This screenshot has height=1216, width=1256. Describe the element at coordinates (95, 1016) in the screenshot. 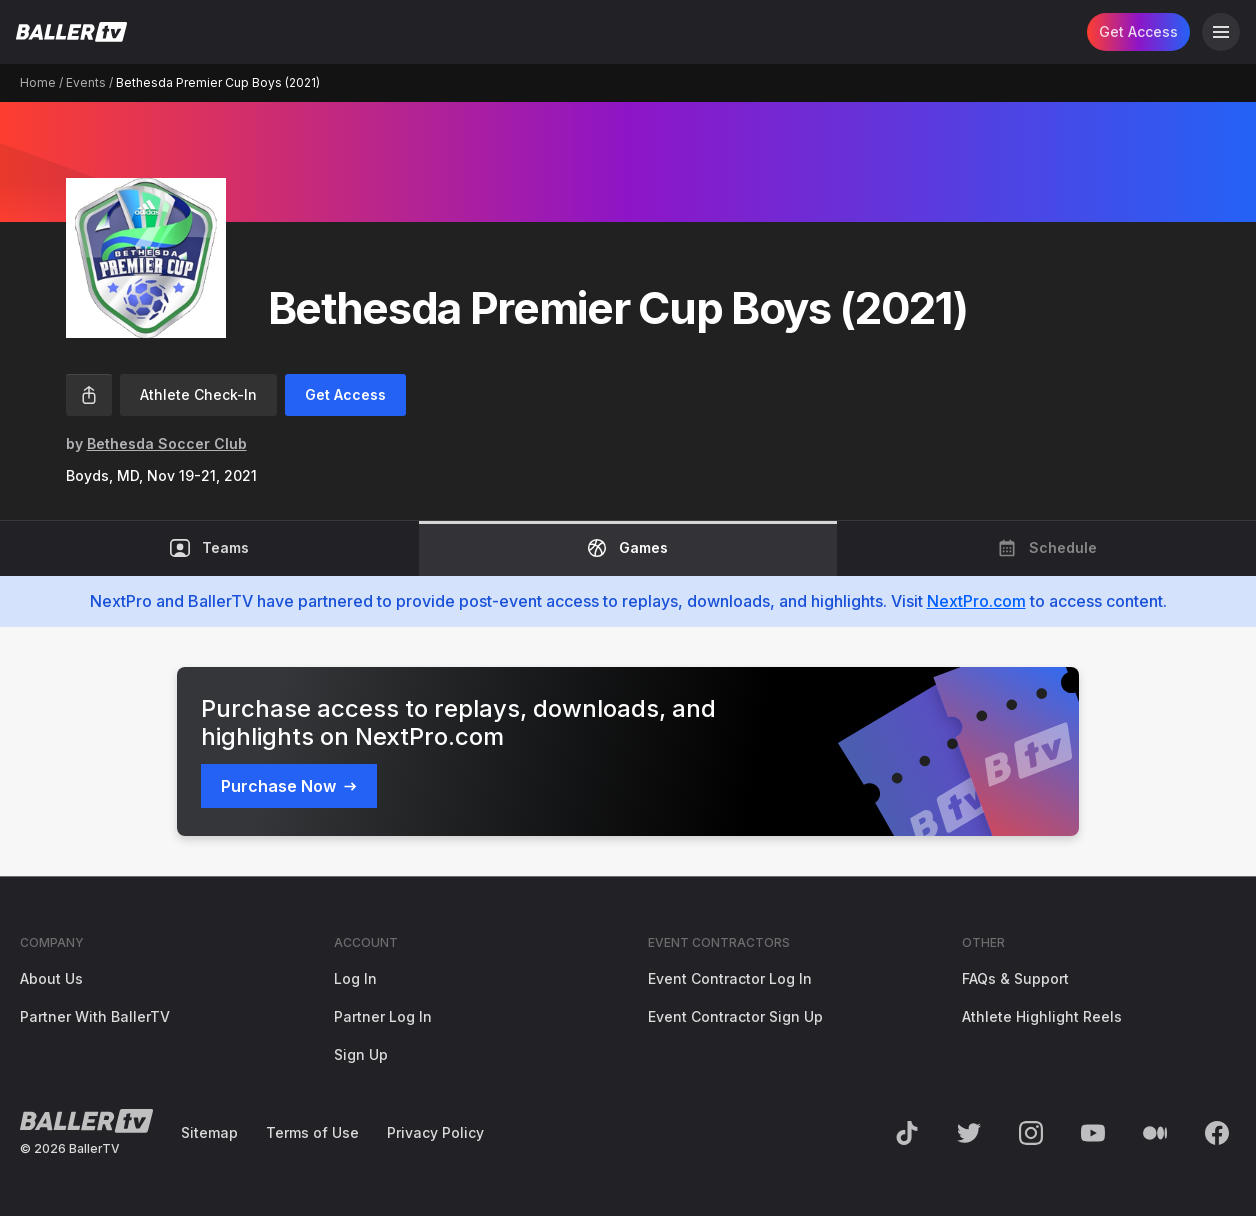

I see `Partner With BallerTV` at that location.